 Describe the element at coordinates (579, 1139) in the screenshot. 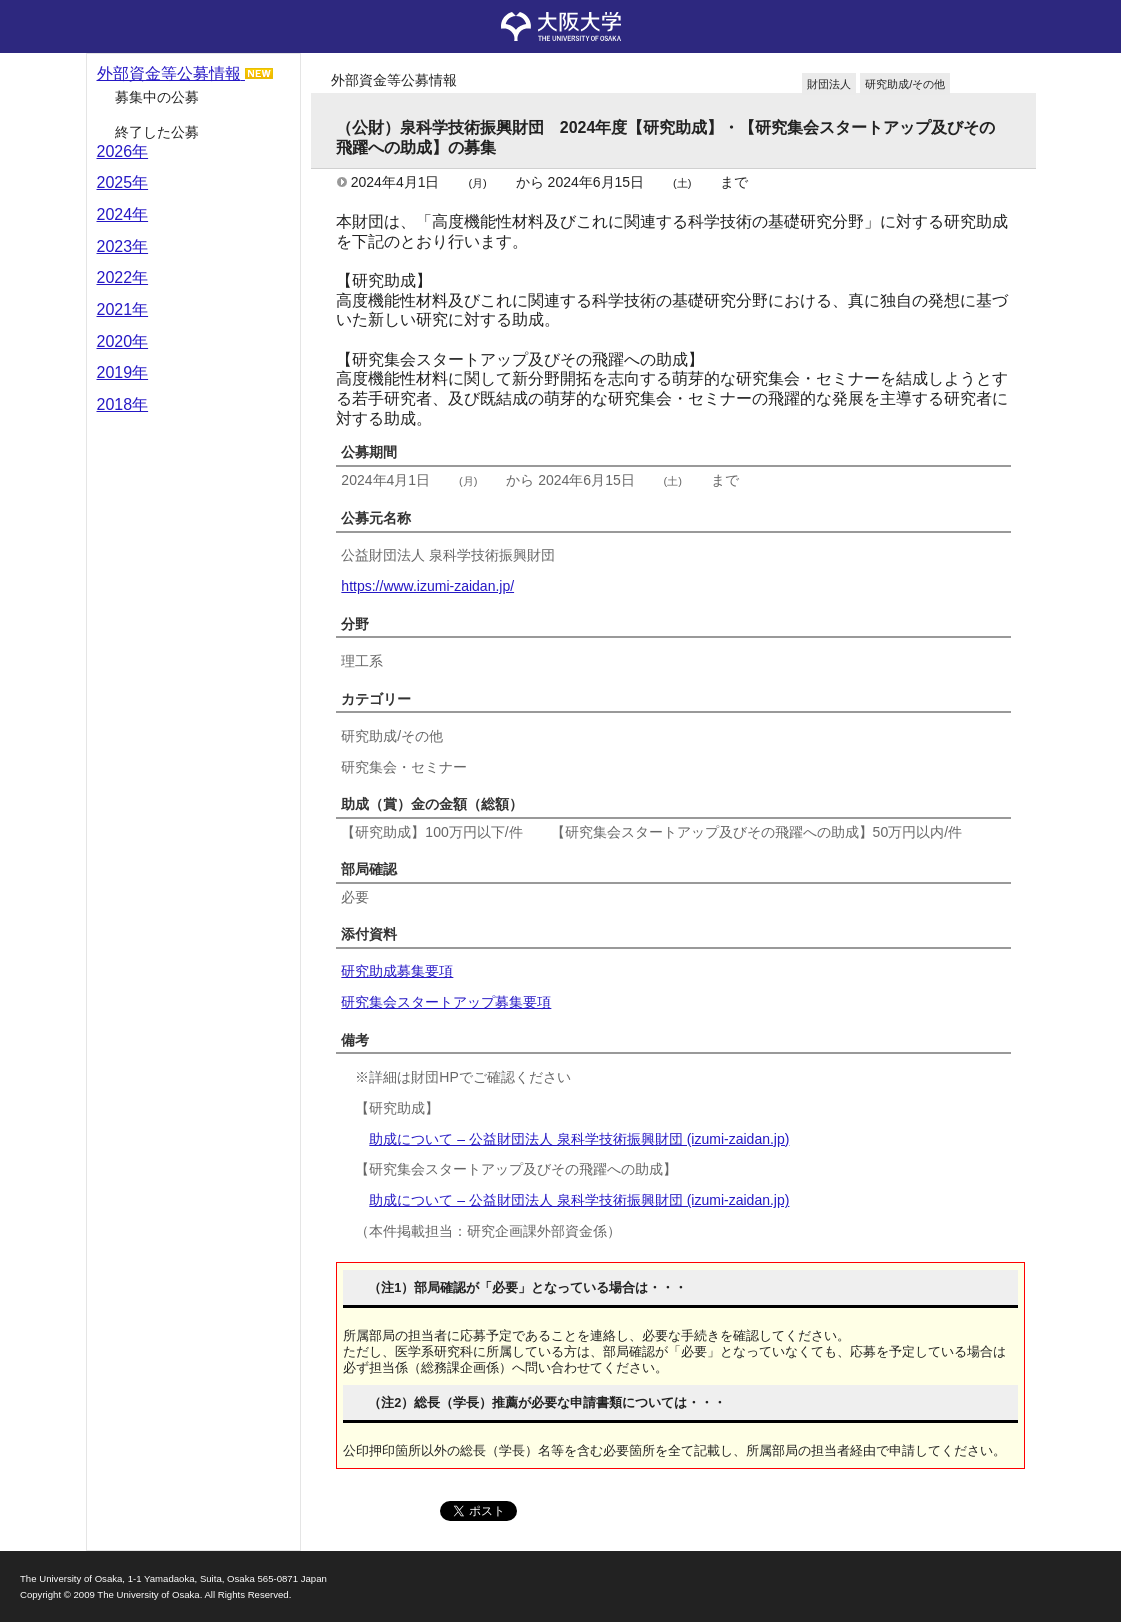

I see `助成について – 公益財団法人 泉科学技術振興財団 (izumi-zaidan.jp)` at that location.